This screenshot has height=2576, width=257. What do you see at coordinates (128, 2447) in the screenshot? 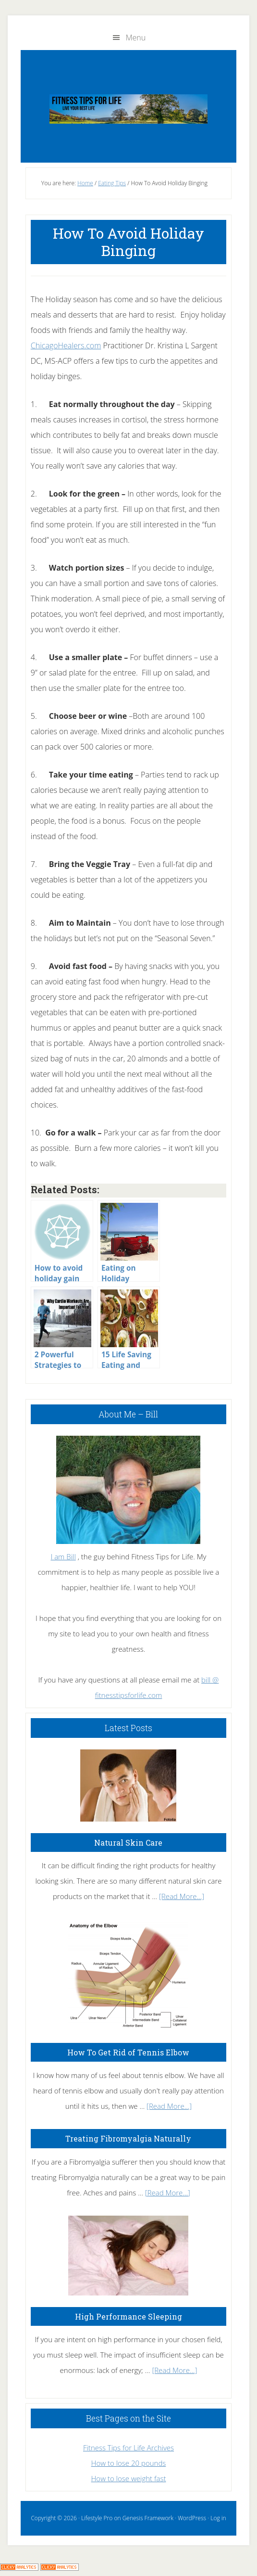
I see `Fitness Tips for Life Archives` at bounding box center [128, 2447].